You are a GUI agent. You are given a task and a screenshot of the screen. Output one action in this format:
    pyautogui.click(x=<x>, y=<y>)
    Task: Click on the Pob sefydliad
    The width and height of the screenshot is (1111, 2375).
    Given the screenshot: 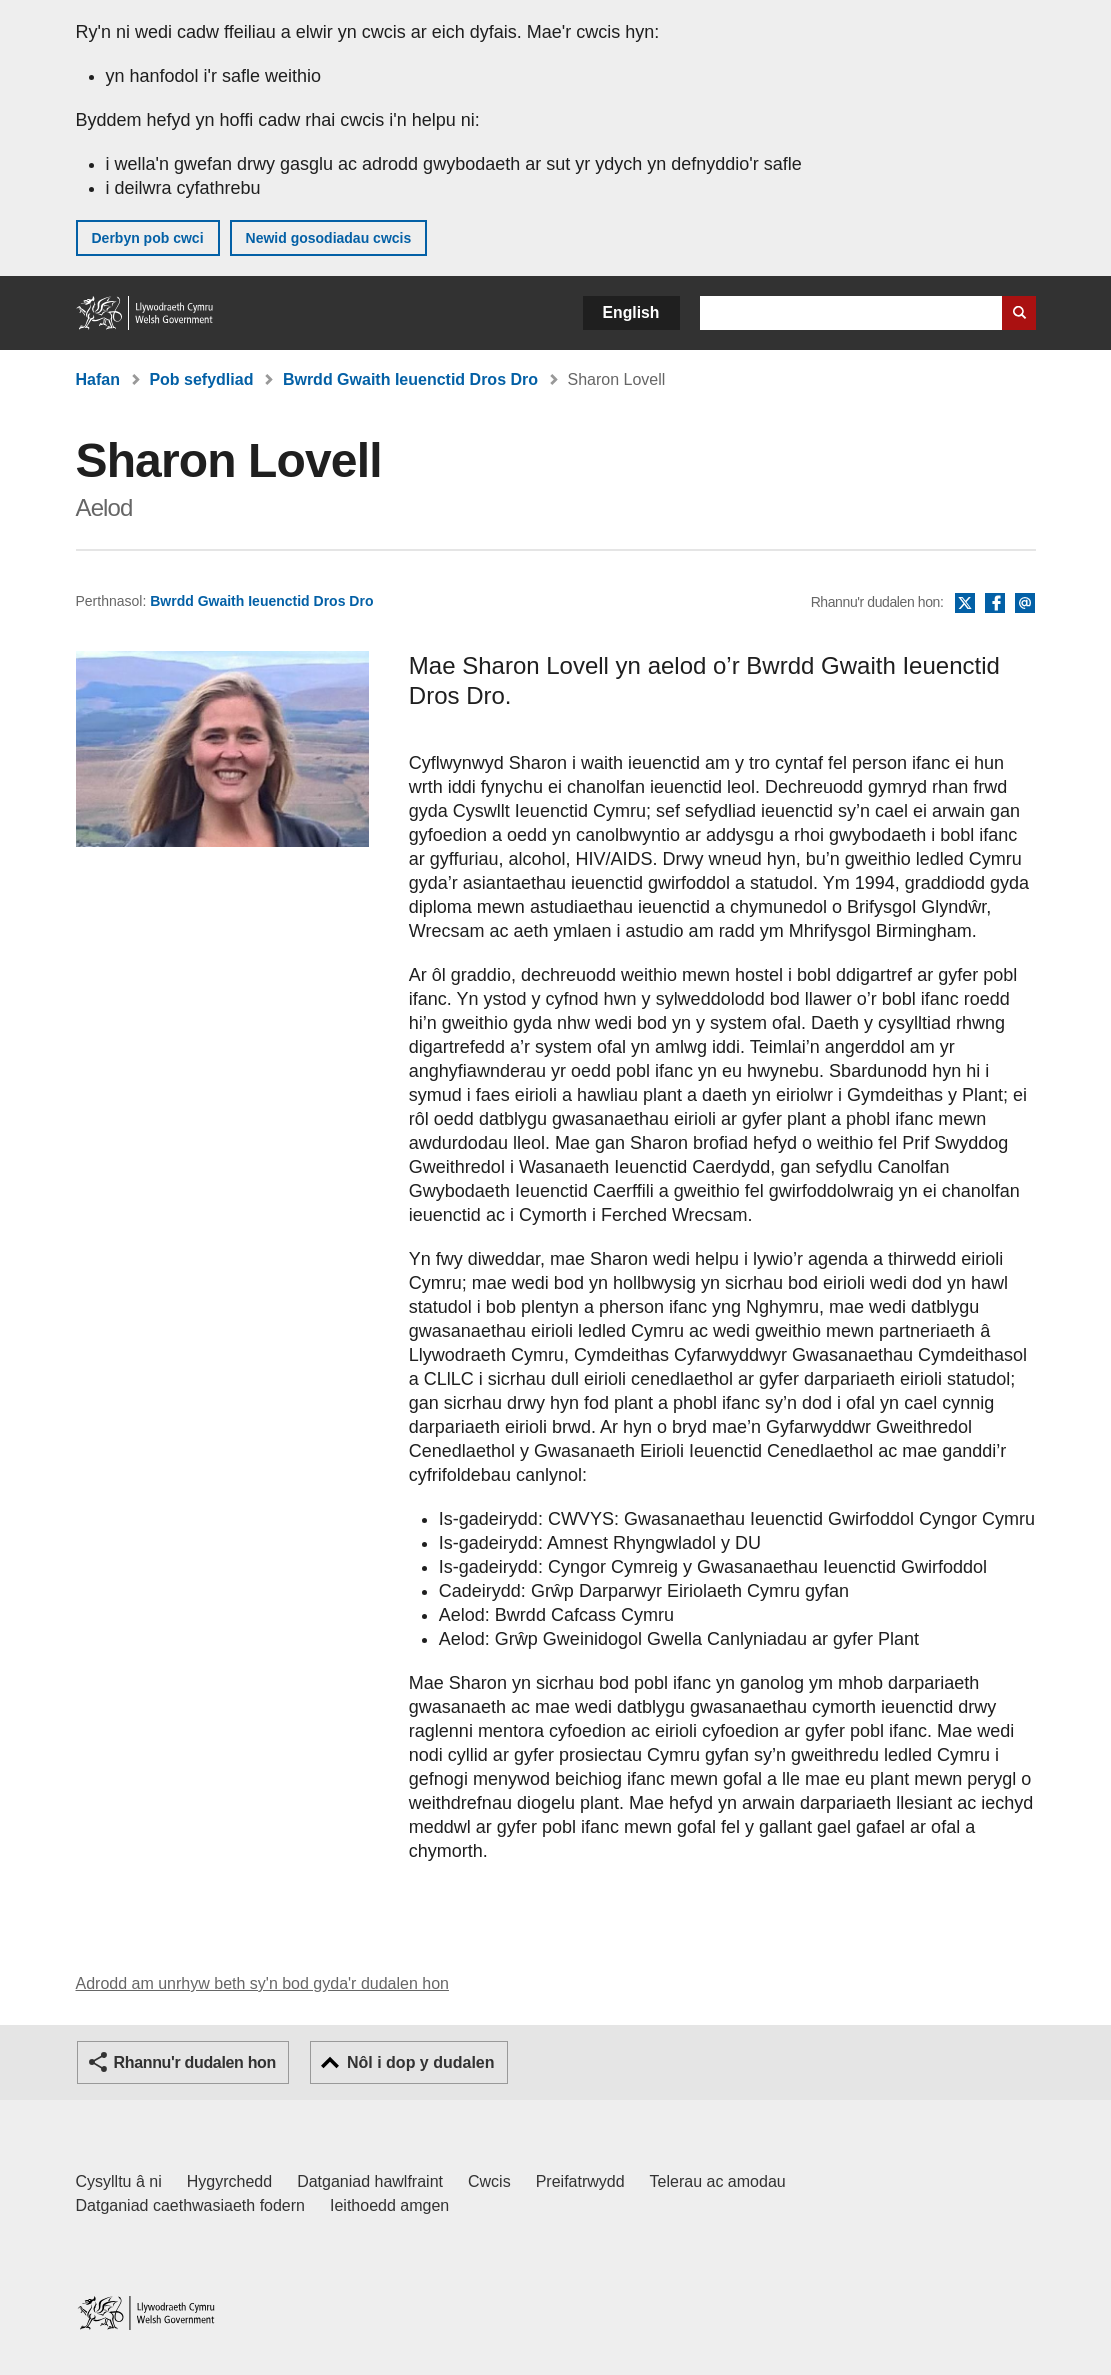 What is the action you would take?
    pyautogui.click(x=201, y=379)
    